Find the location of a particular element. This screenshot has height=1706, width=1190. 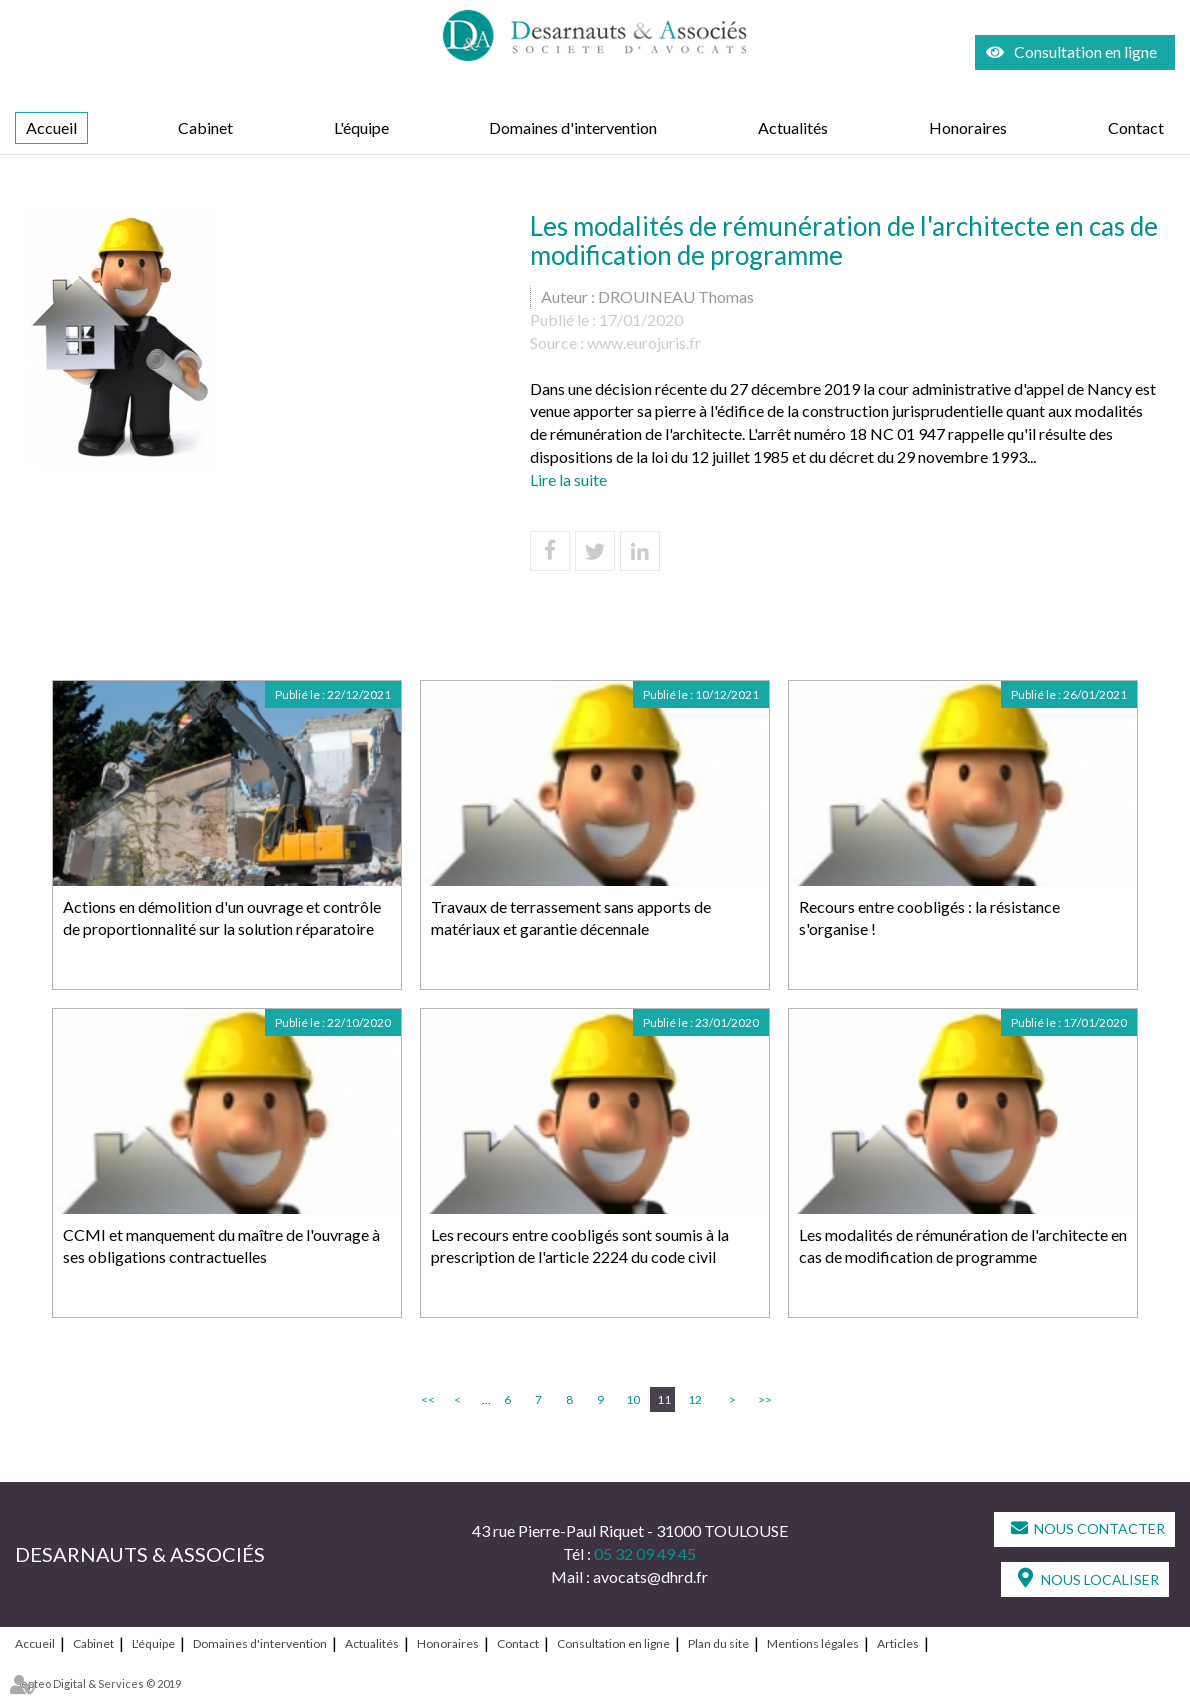

Contact is located at coordinates (1136, 127).